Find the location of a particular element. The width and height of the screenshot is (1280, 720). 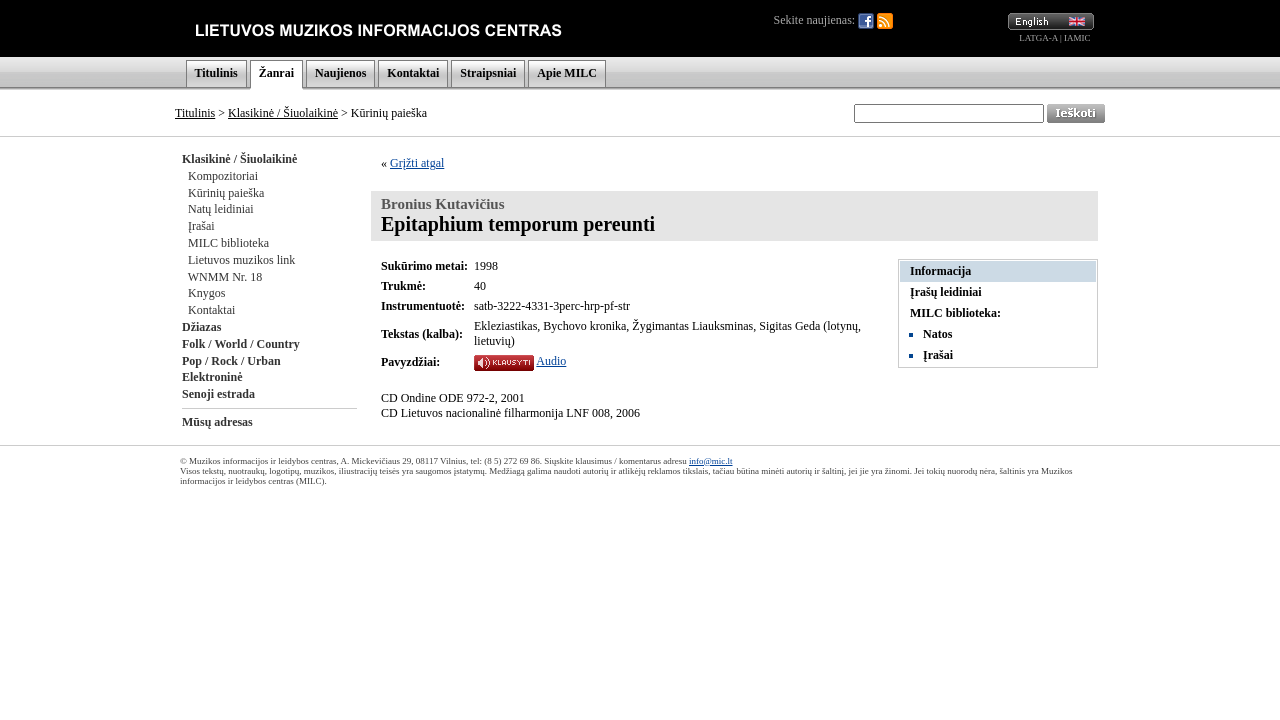

Kontaktai is located at coordinates (413, 73).